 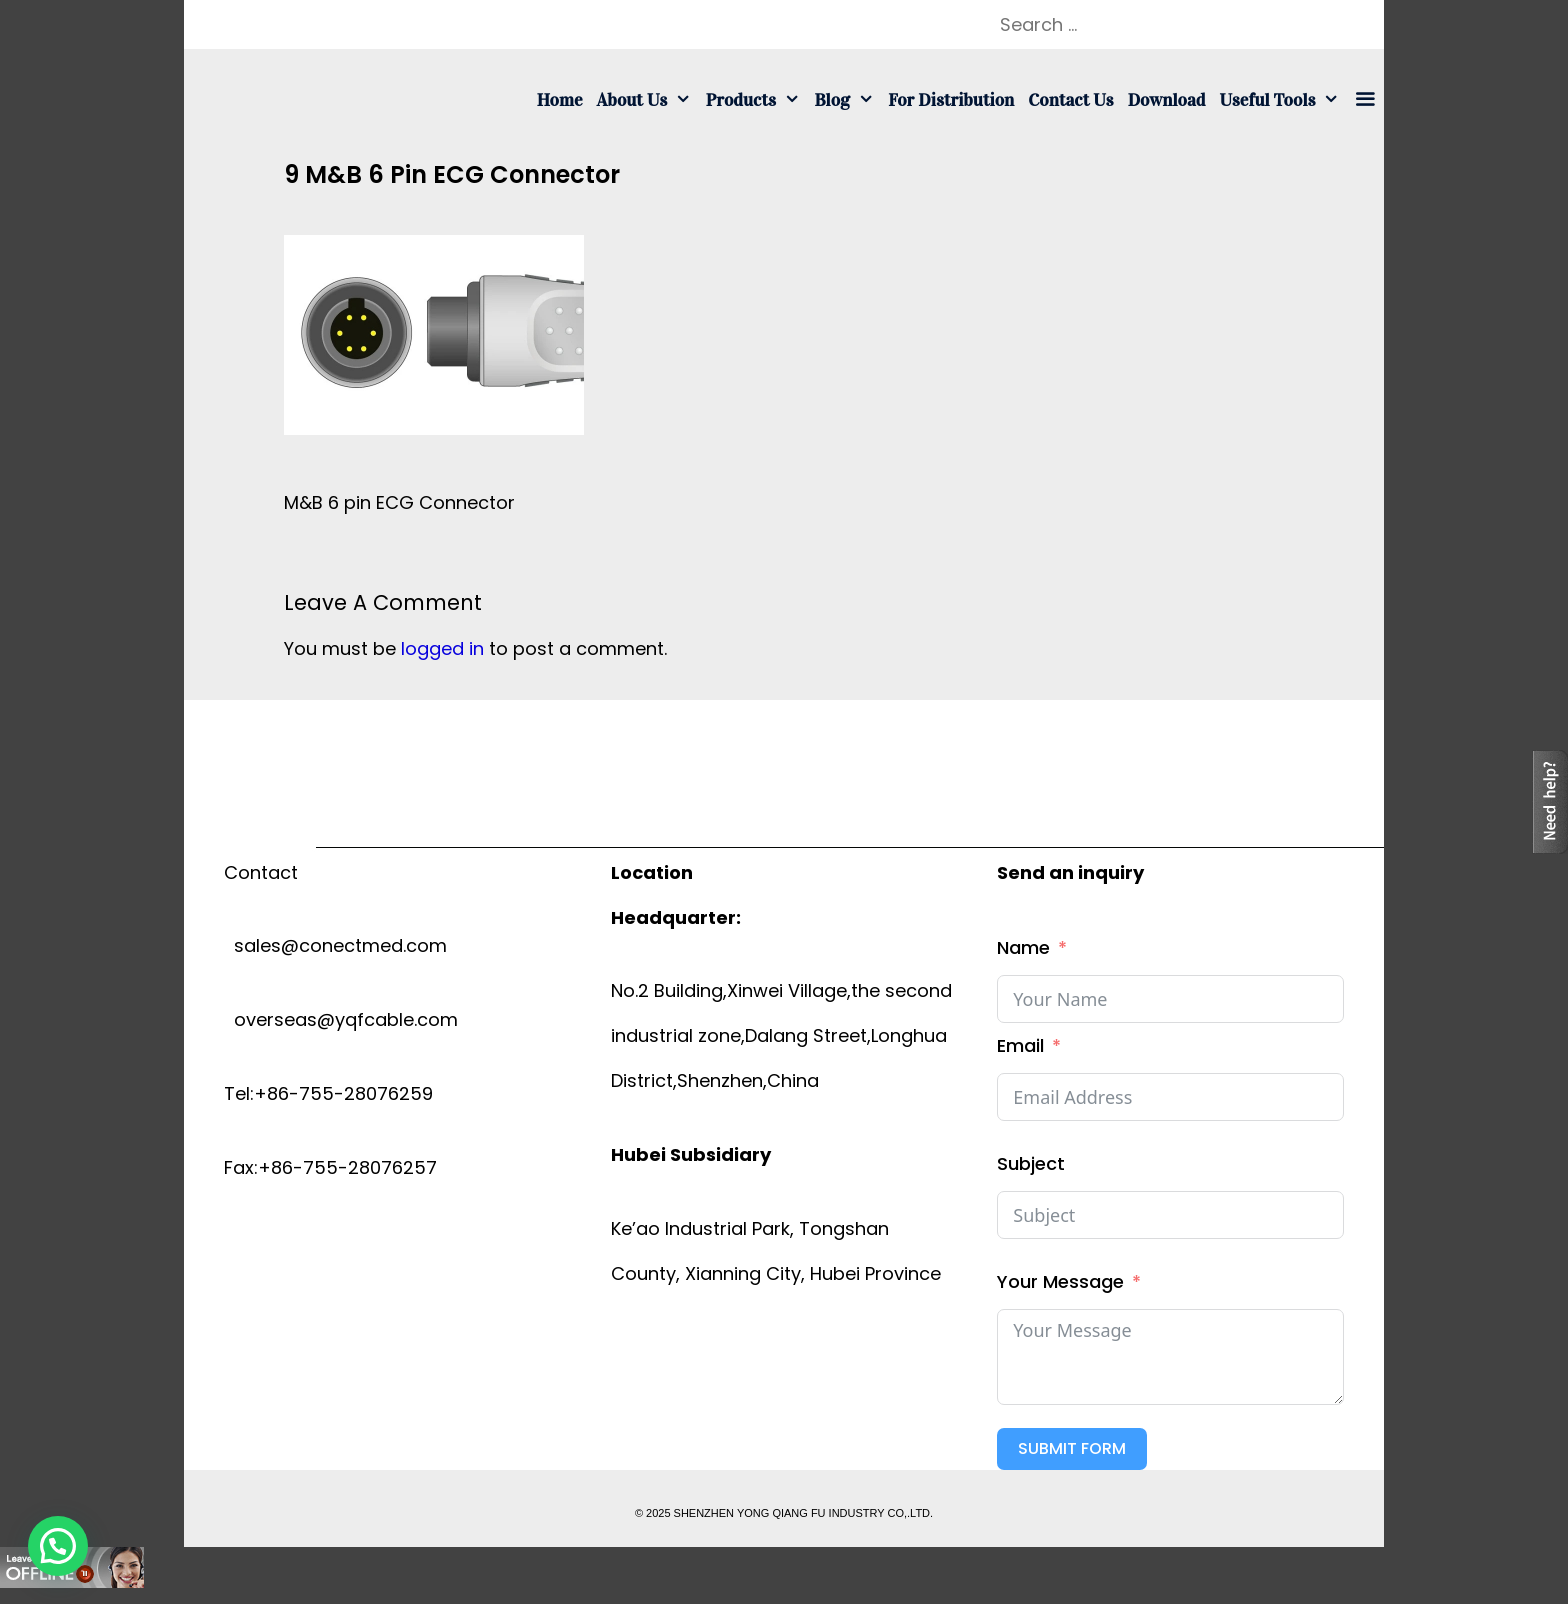 I want to click on Download, so click(x=1167, y=100).